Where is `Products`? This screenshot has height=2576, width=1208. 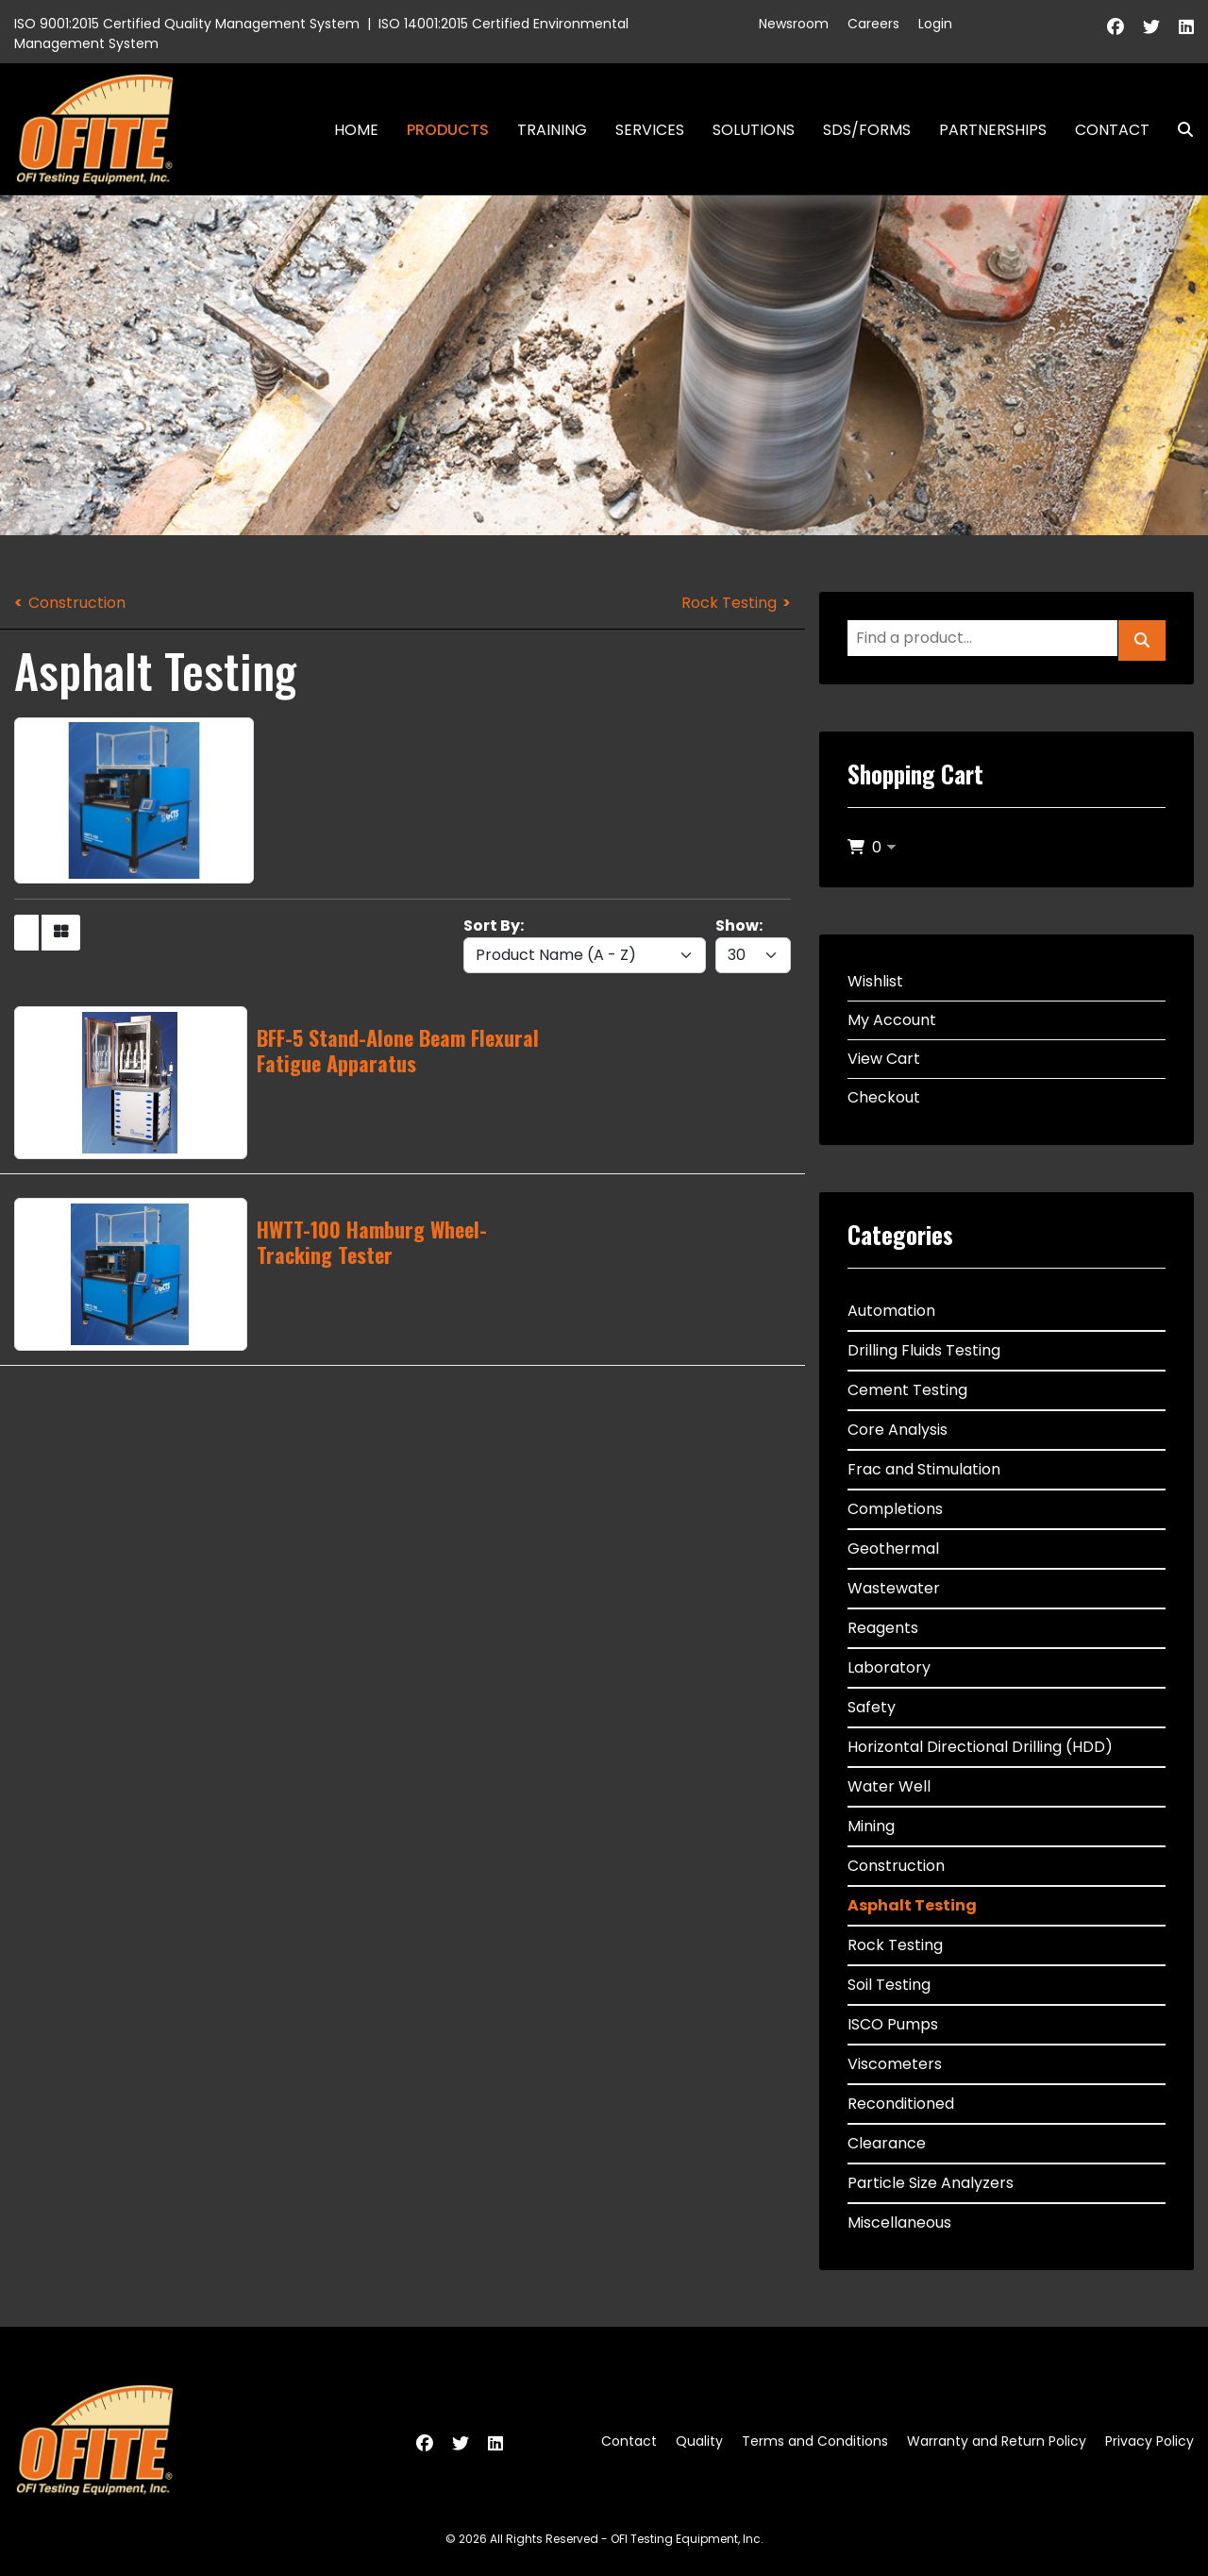
Products is located at coordinates (448, 130).